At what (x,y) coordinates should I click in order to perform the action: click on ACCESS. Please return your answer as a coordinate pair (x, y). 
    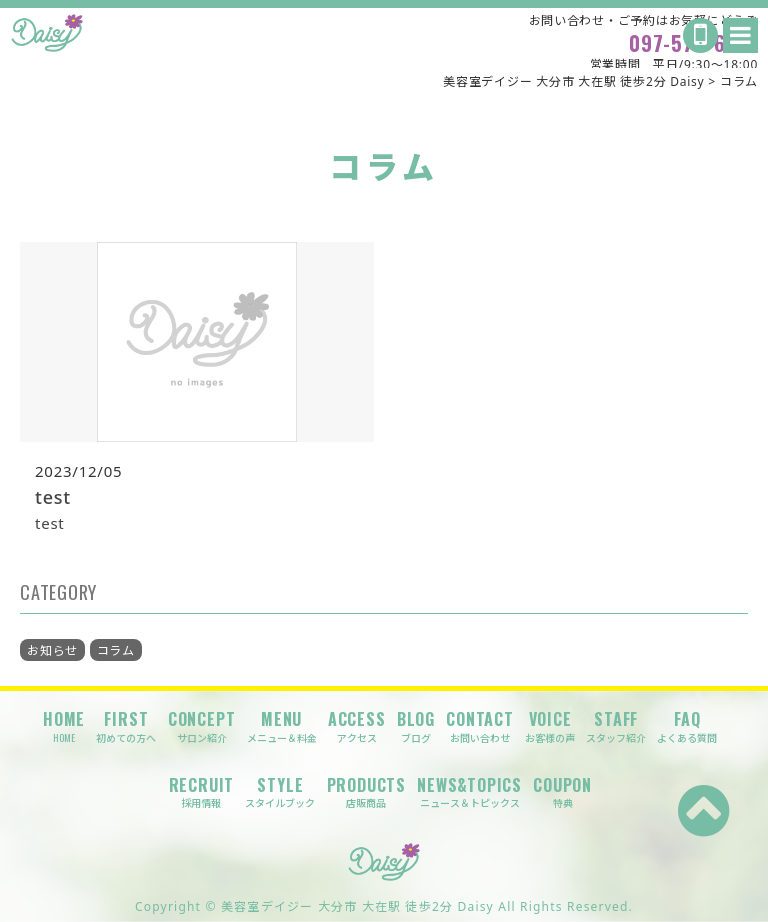
    Looking at the image, I should click on (357, 726).